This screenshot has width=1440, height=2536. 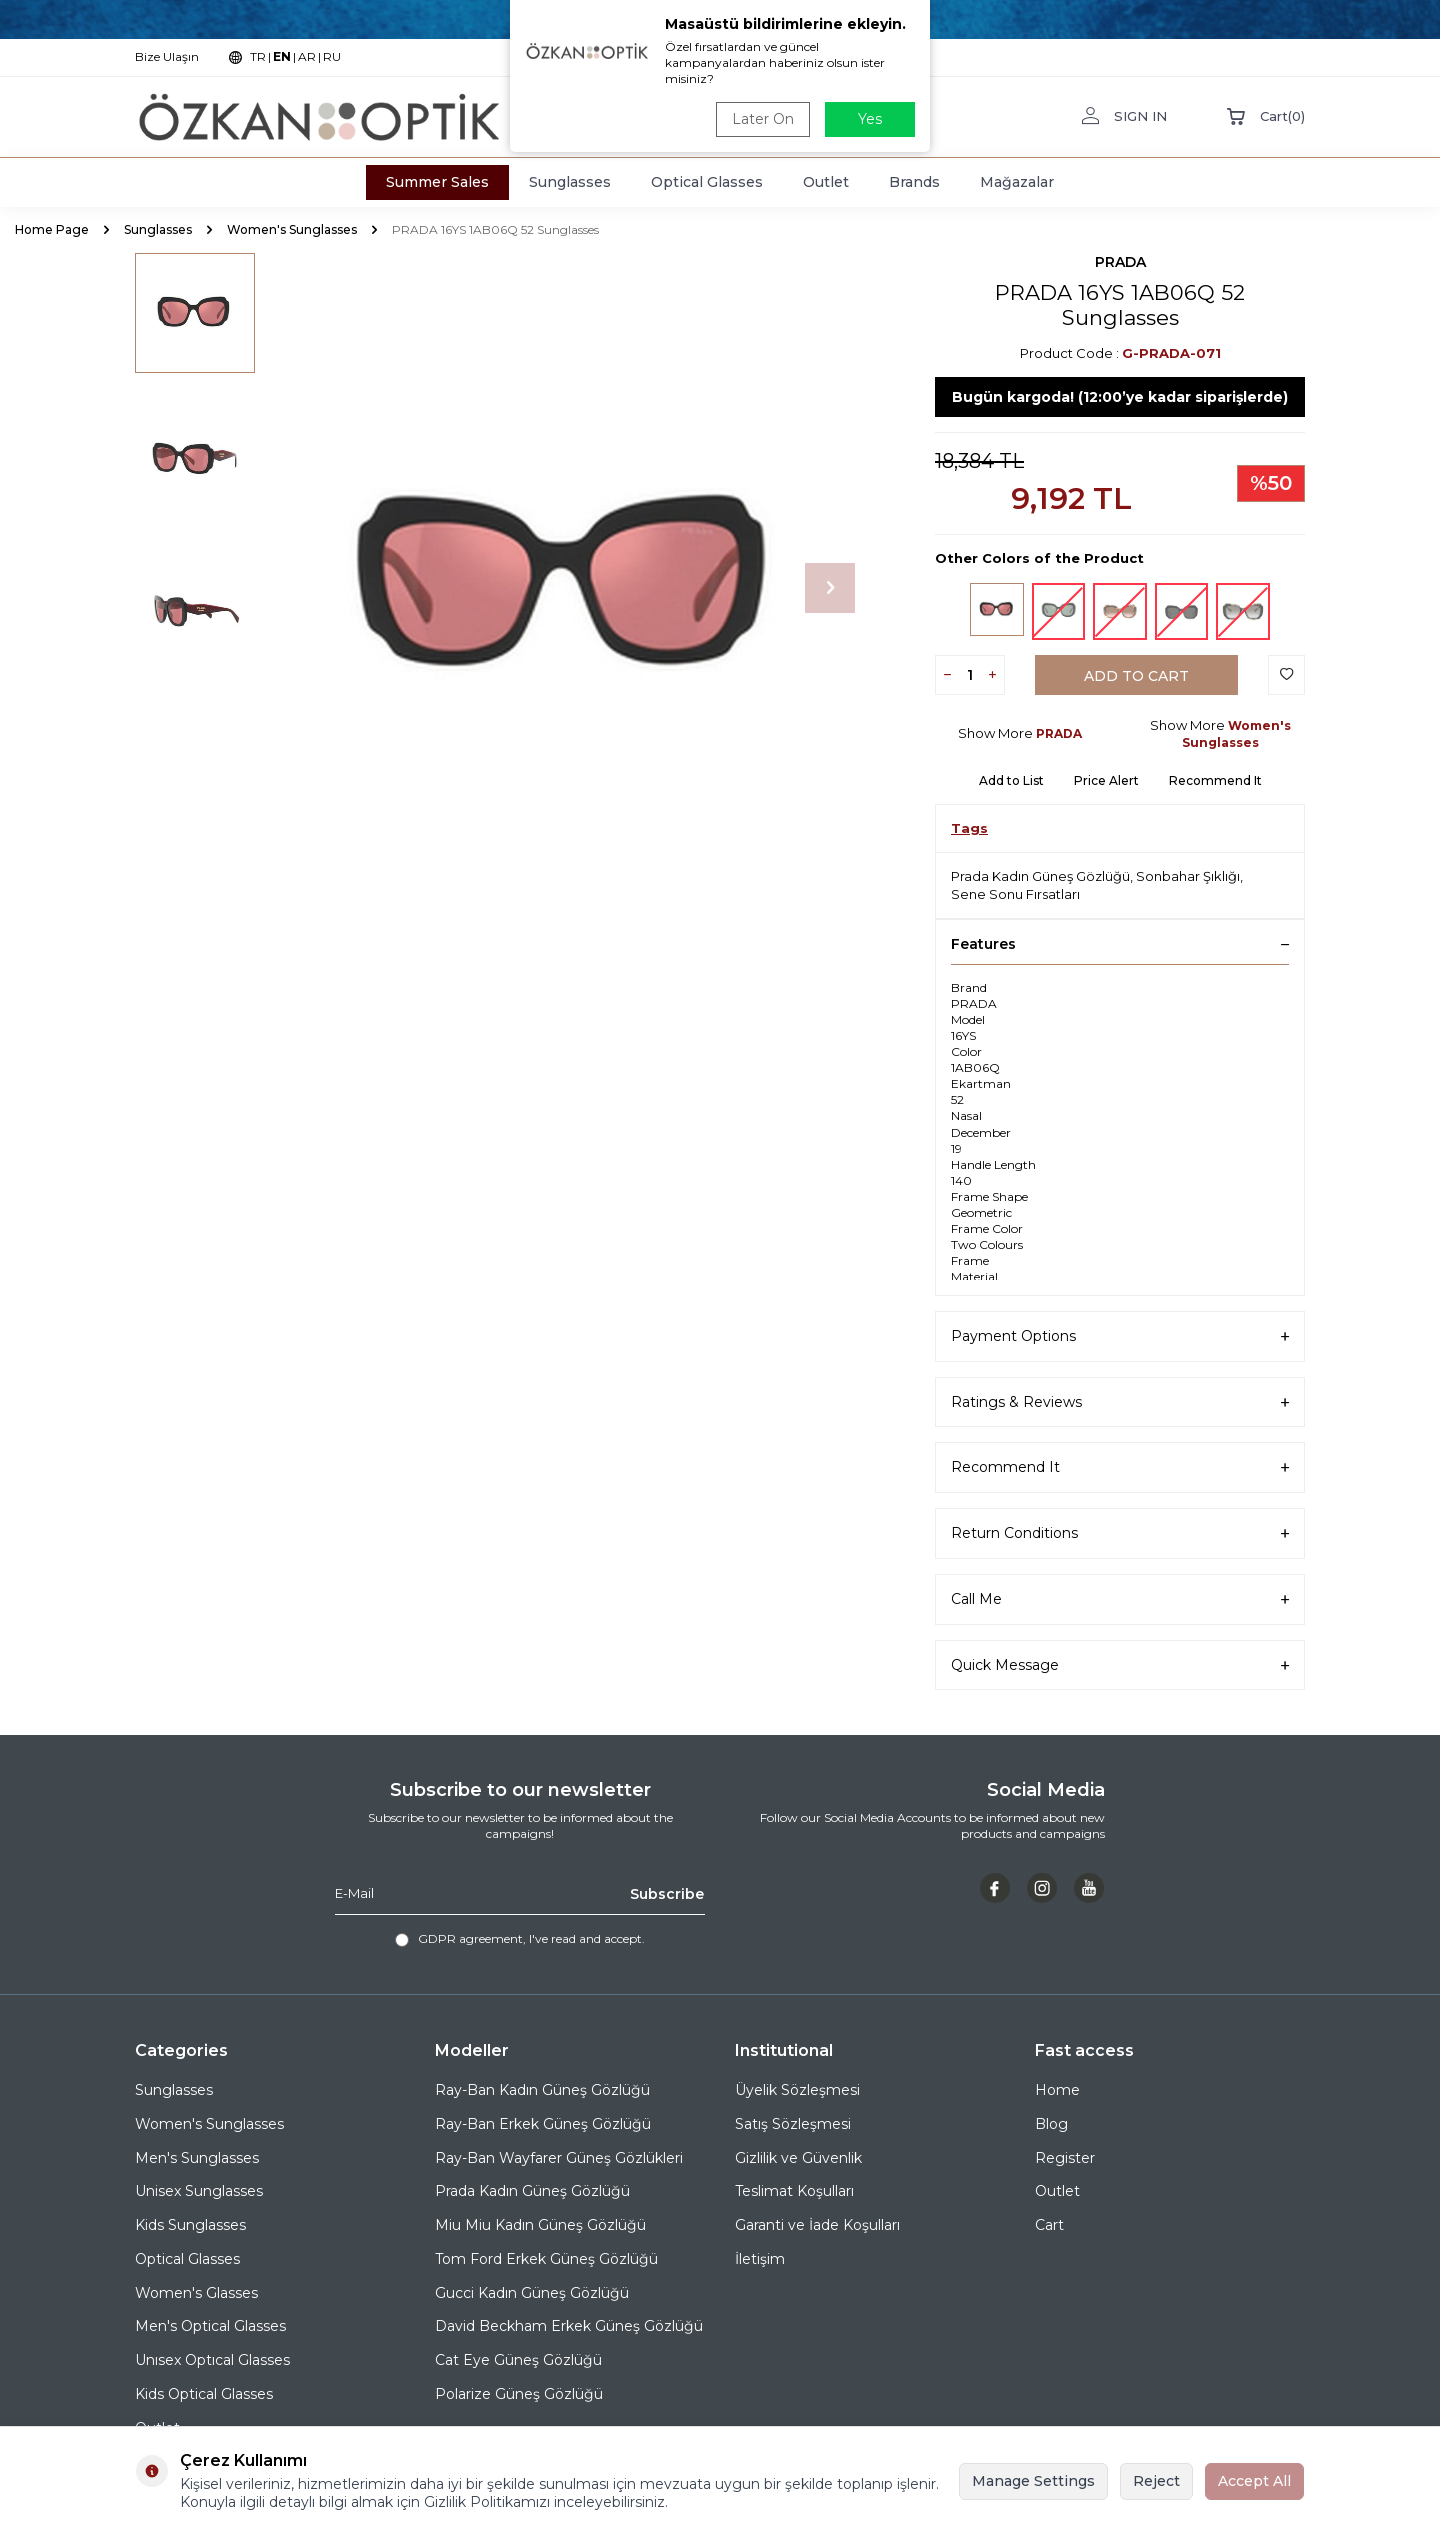 What do you see at coordinates (282, 56) in the screenshot?
I see `EN` at bounding box center [282, 56].